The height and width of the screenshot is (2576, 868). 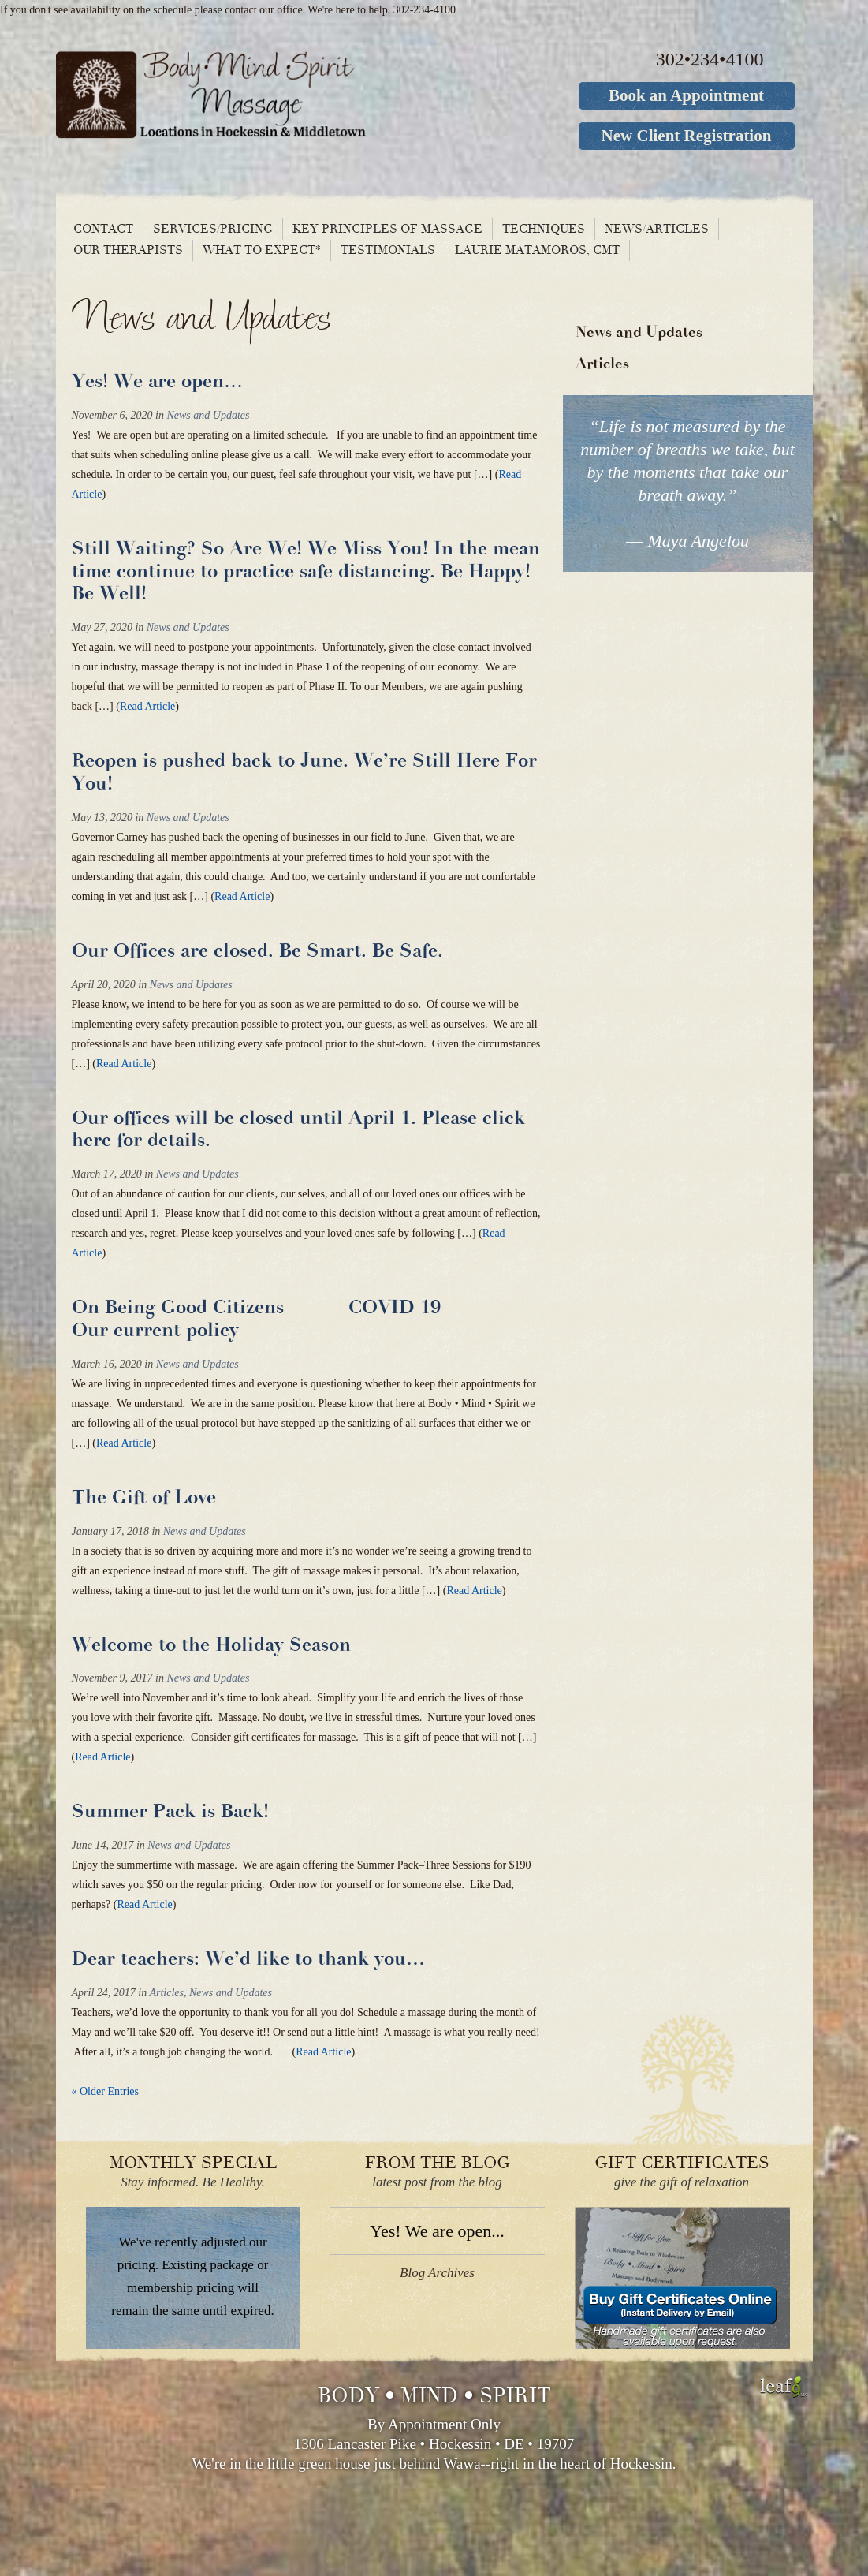 I want to click on What To Expect*, so click(x=262, y=250).